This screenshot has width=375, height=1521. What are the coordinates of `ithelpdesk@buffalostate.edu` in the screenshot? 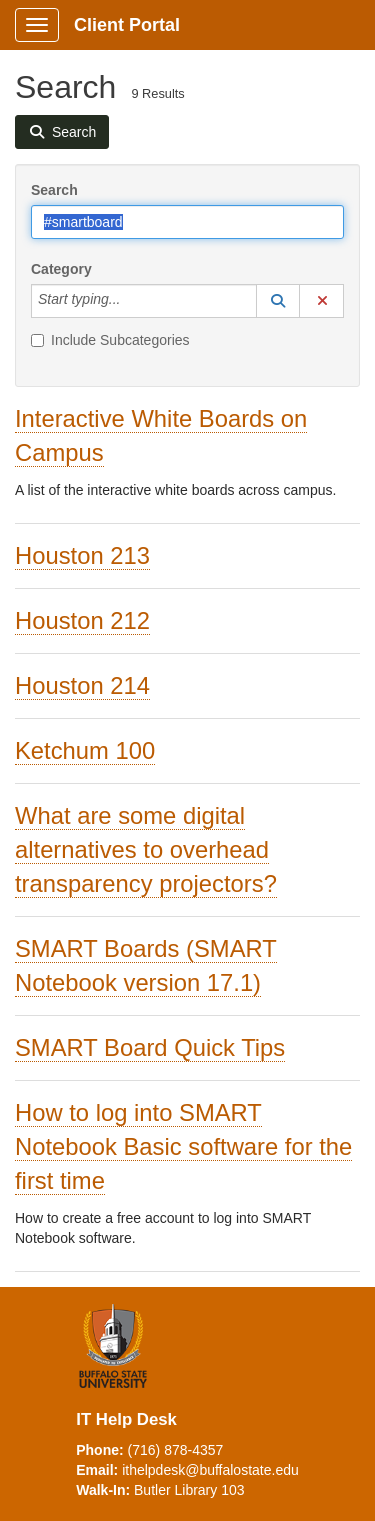 It's located at (210, 1470).